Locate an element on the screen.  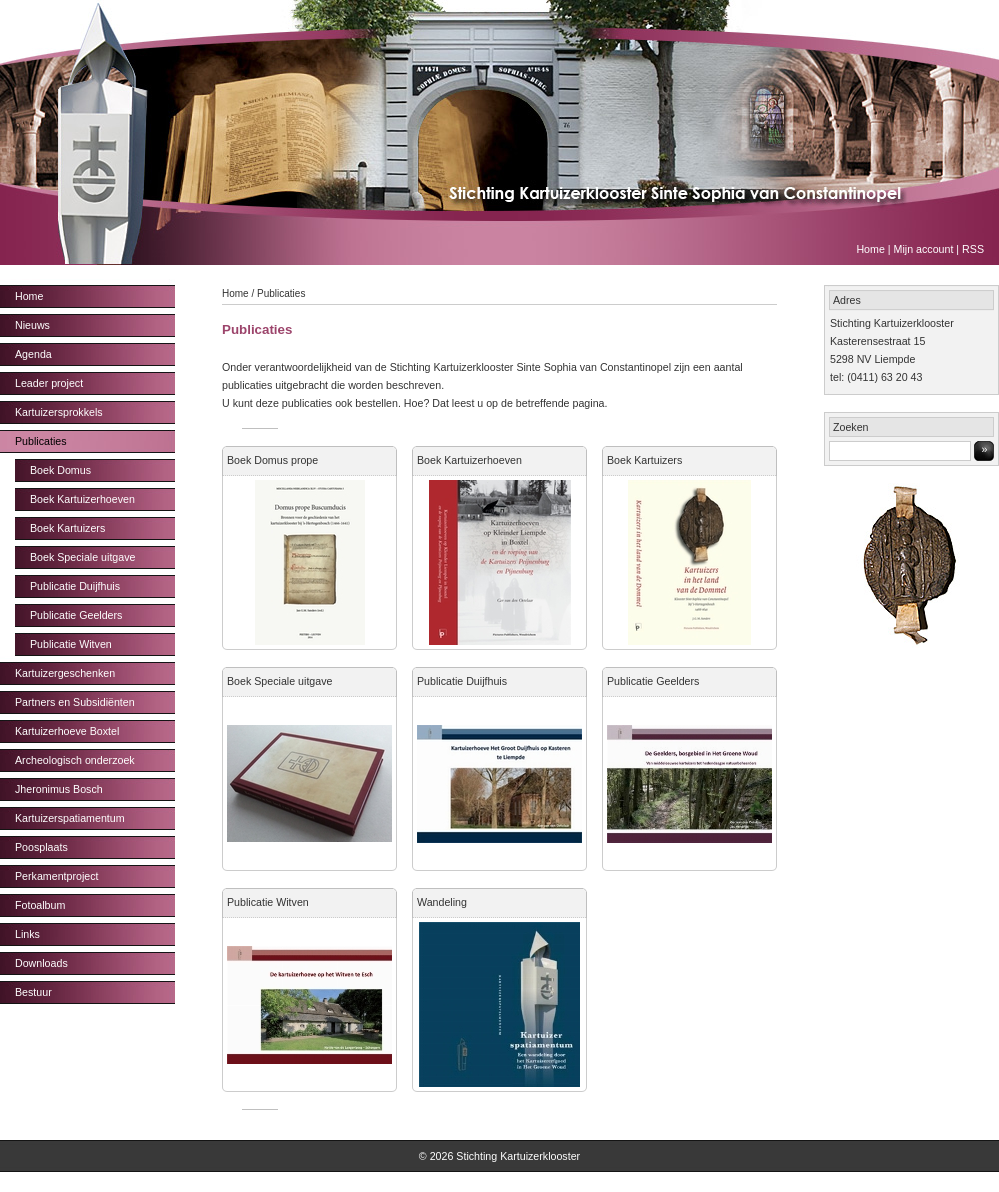
Partners en Subsidiënten is located at coordinates (75, 702).